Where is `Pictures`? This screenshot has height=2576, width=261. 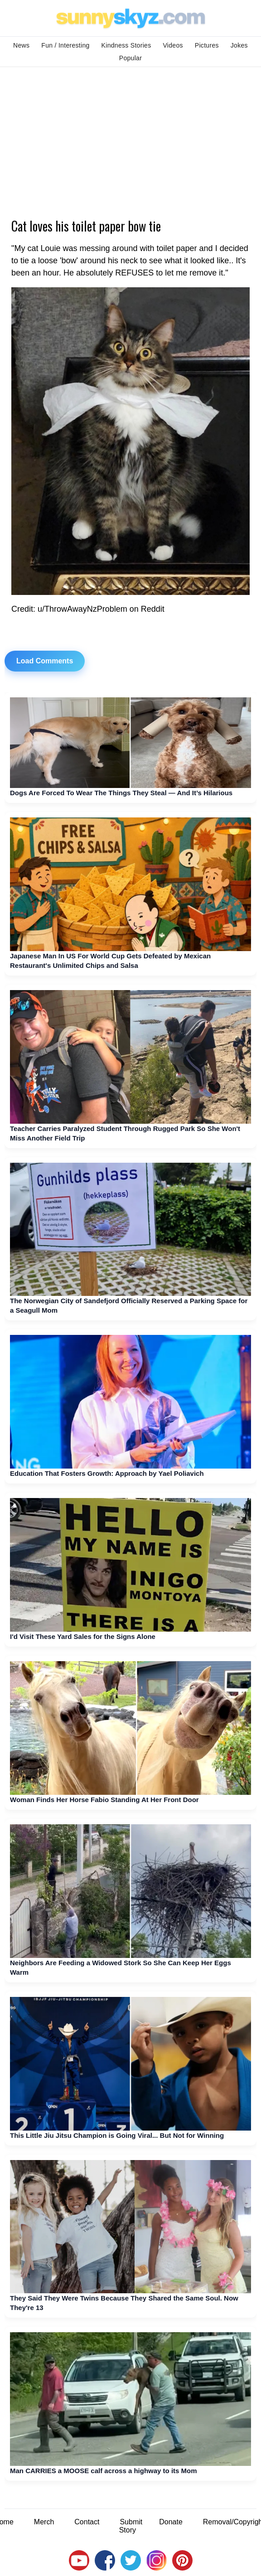
Pictures is located at coordinates (207, 45).